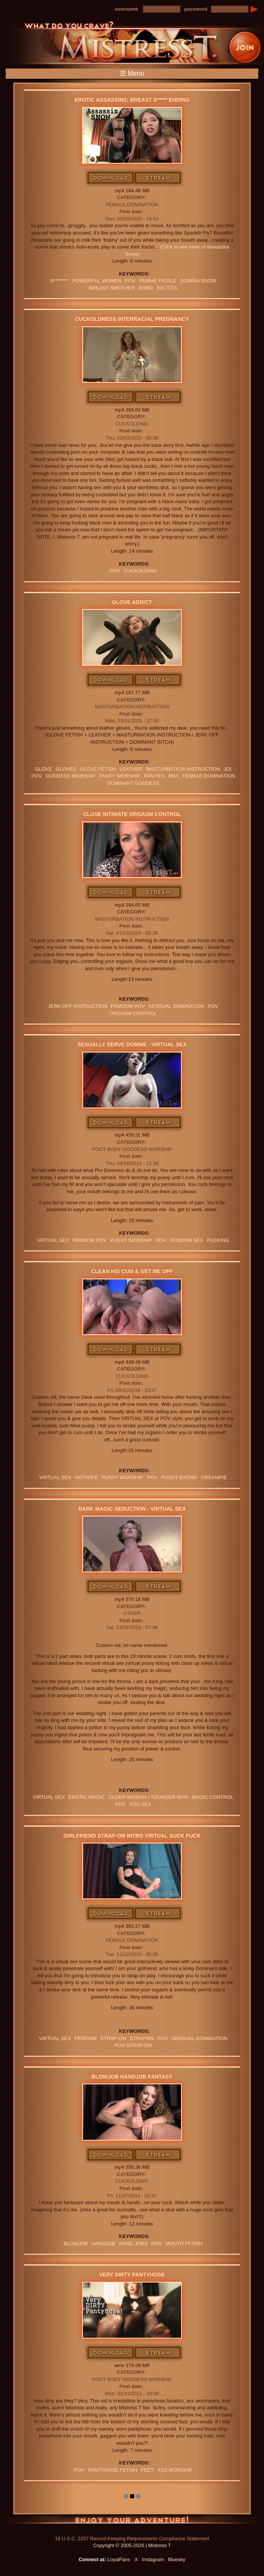  I want to click on POV SEX, so click(140, 1804).